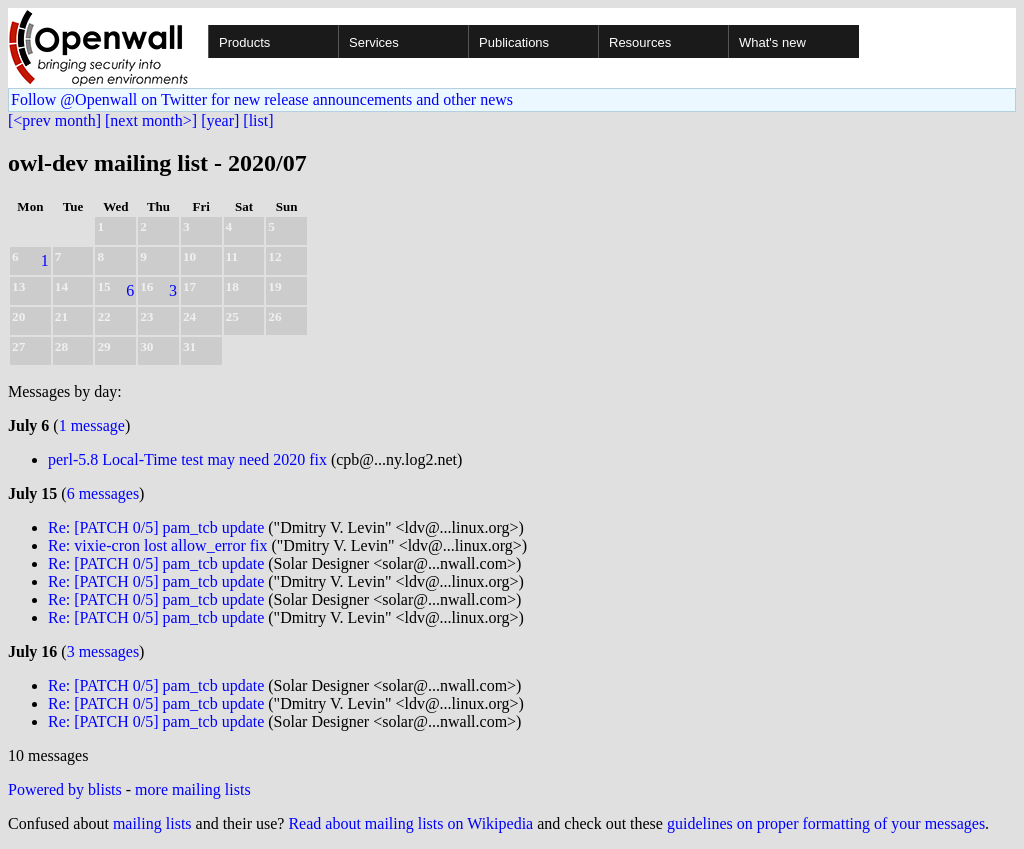  What do you see at coordinates (244, 42) in the screenshot?
I see `Products` at bounding box center [244, 42].